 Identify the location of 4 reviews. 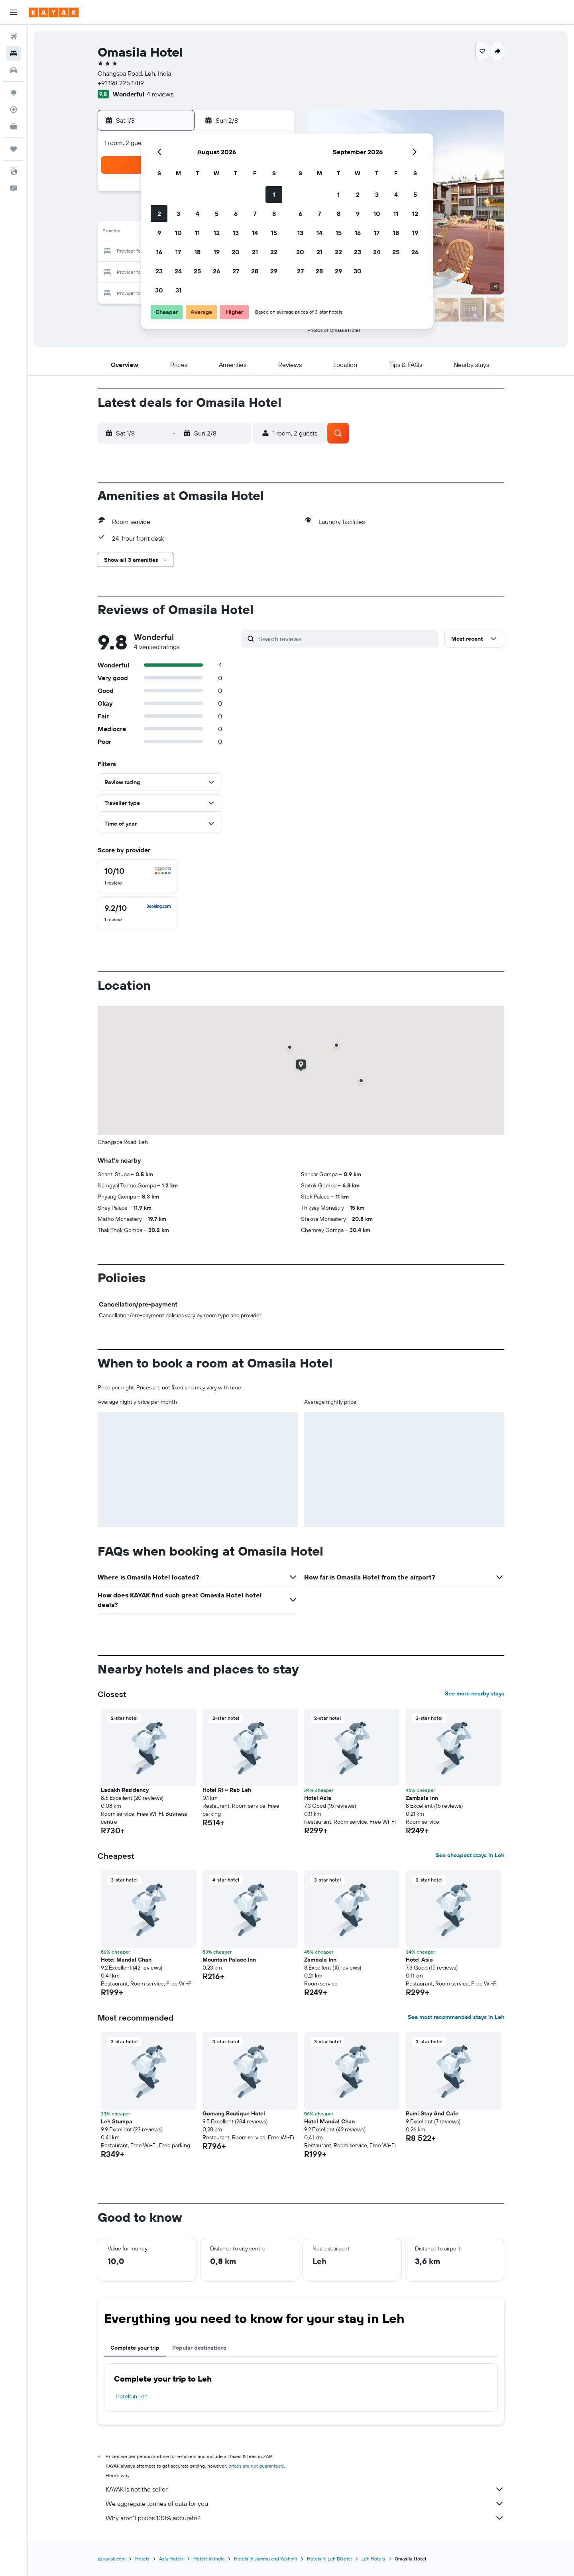
(160, 94).